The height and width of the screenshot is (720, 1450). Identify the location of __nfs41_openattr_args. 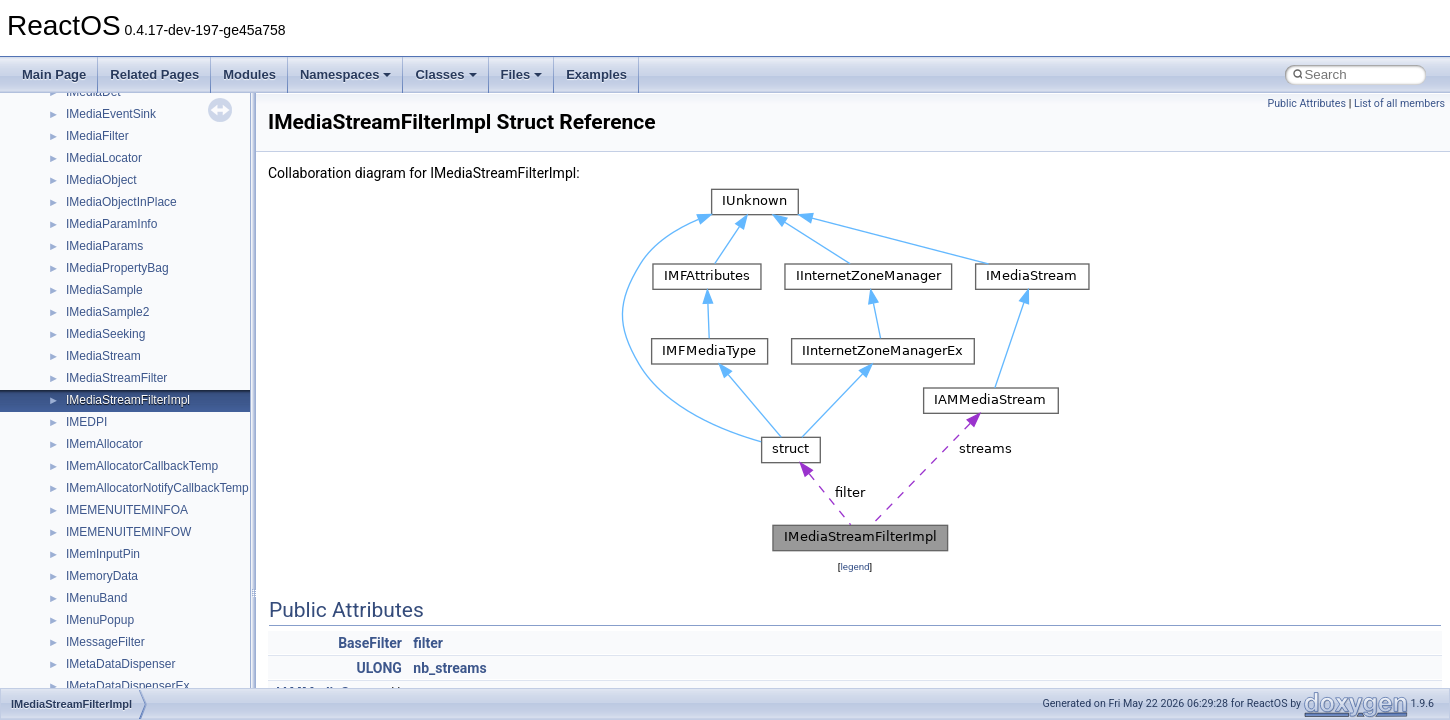
(127, 448).